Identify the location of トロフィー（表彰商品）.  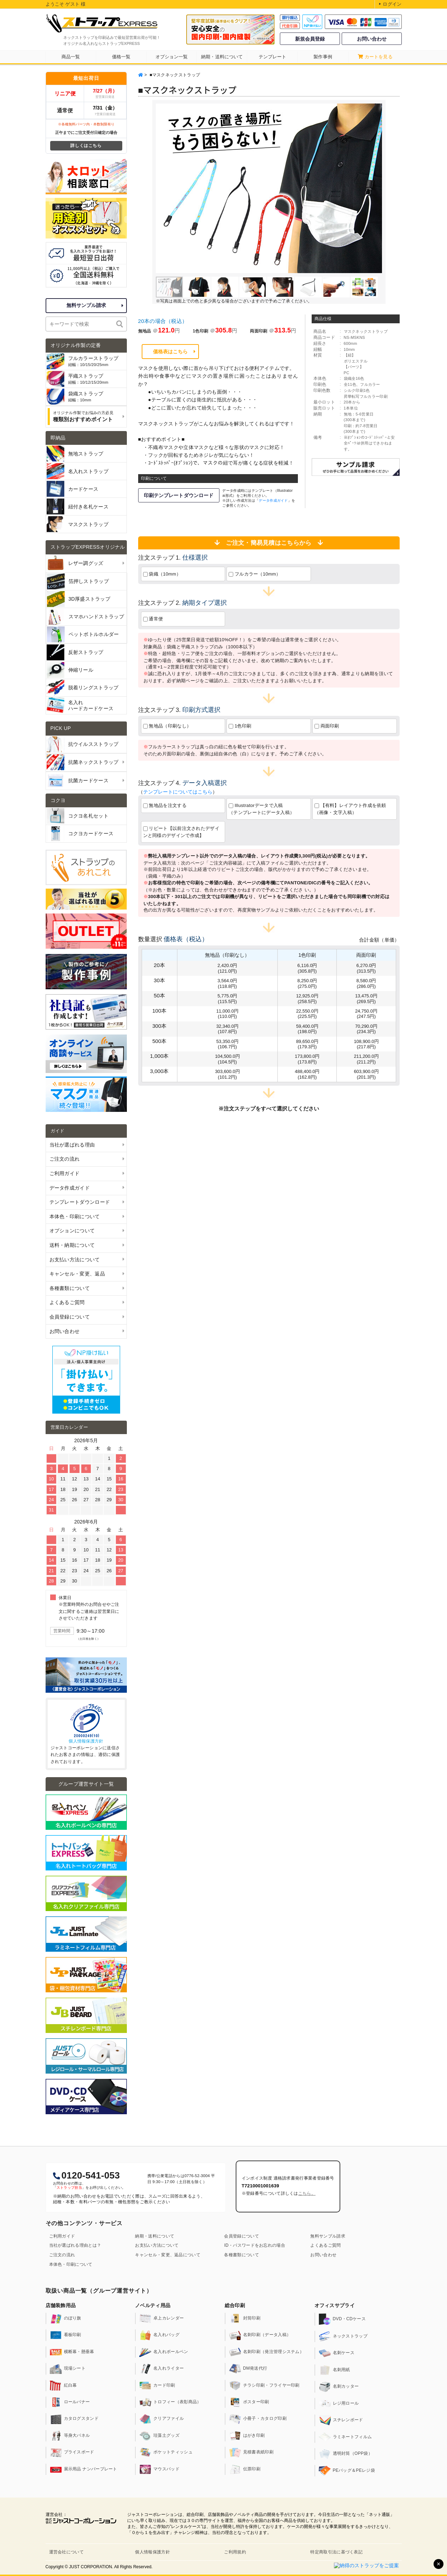
(170, 2402).